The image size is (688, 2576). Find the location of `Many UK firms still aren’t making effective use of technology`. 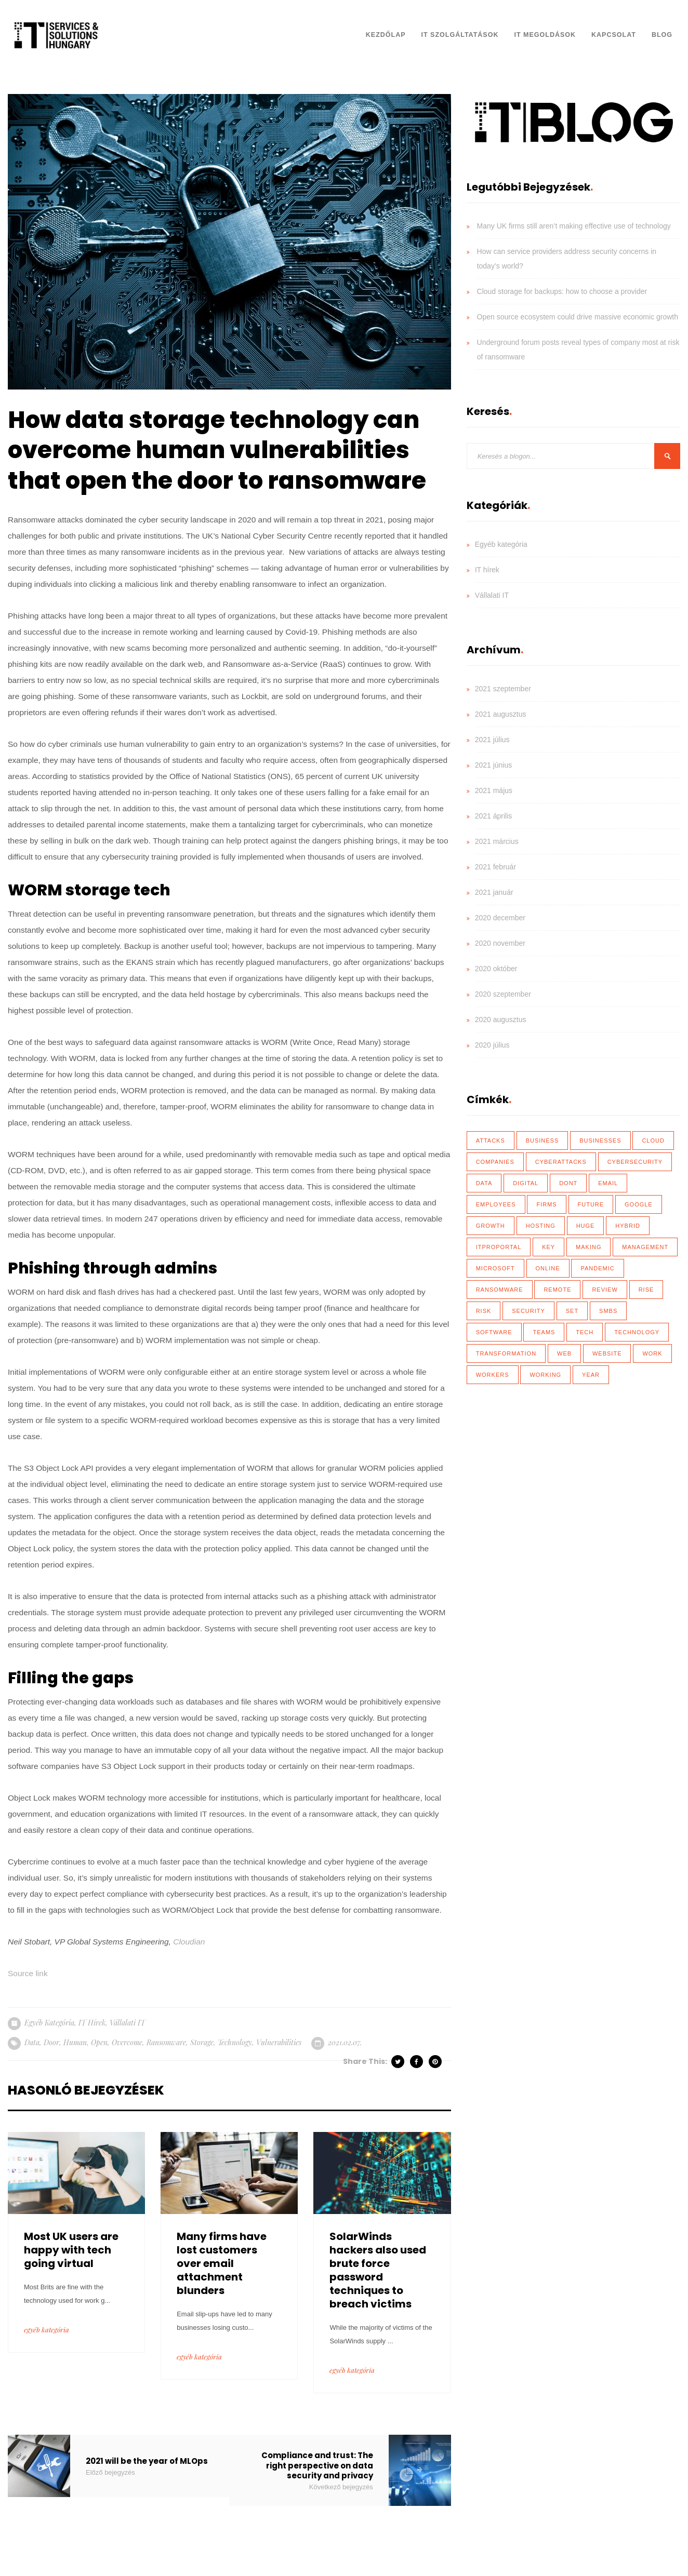

Many UK firms still aren’t making effective use of technology is located at coordinates (574, 226).